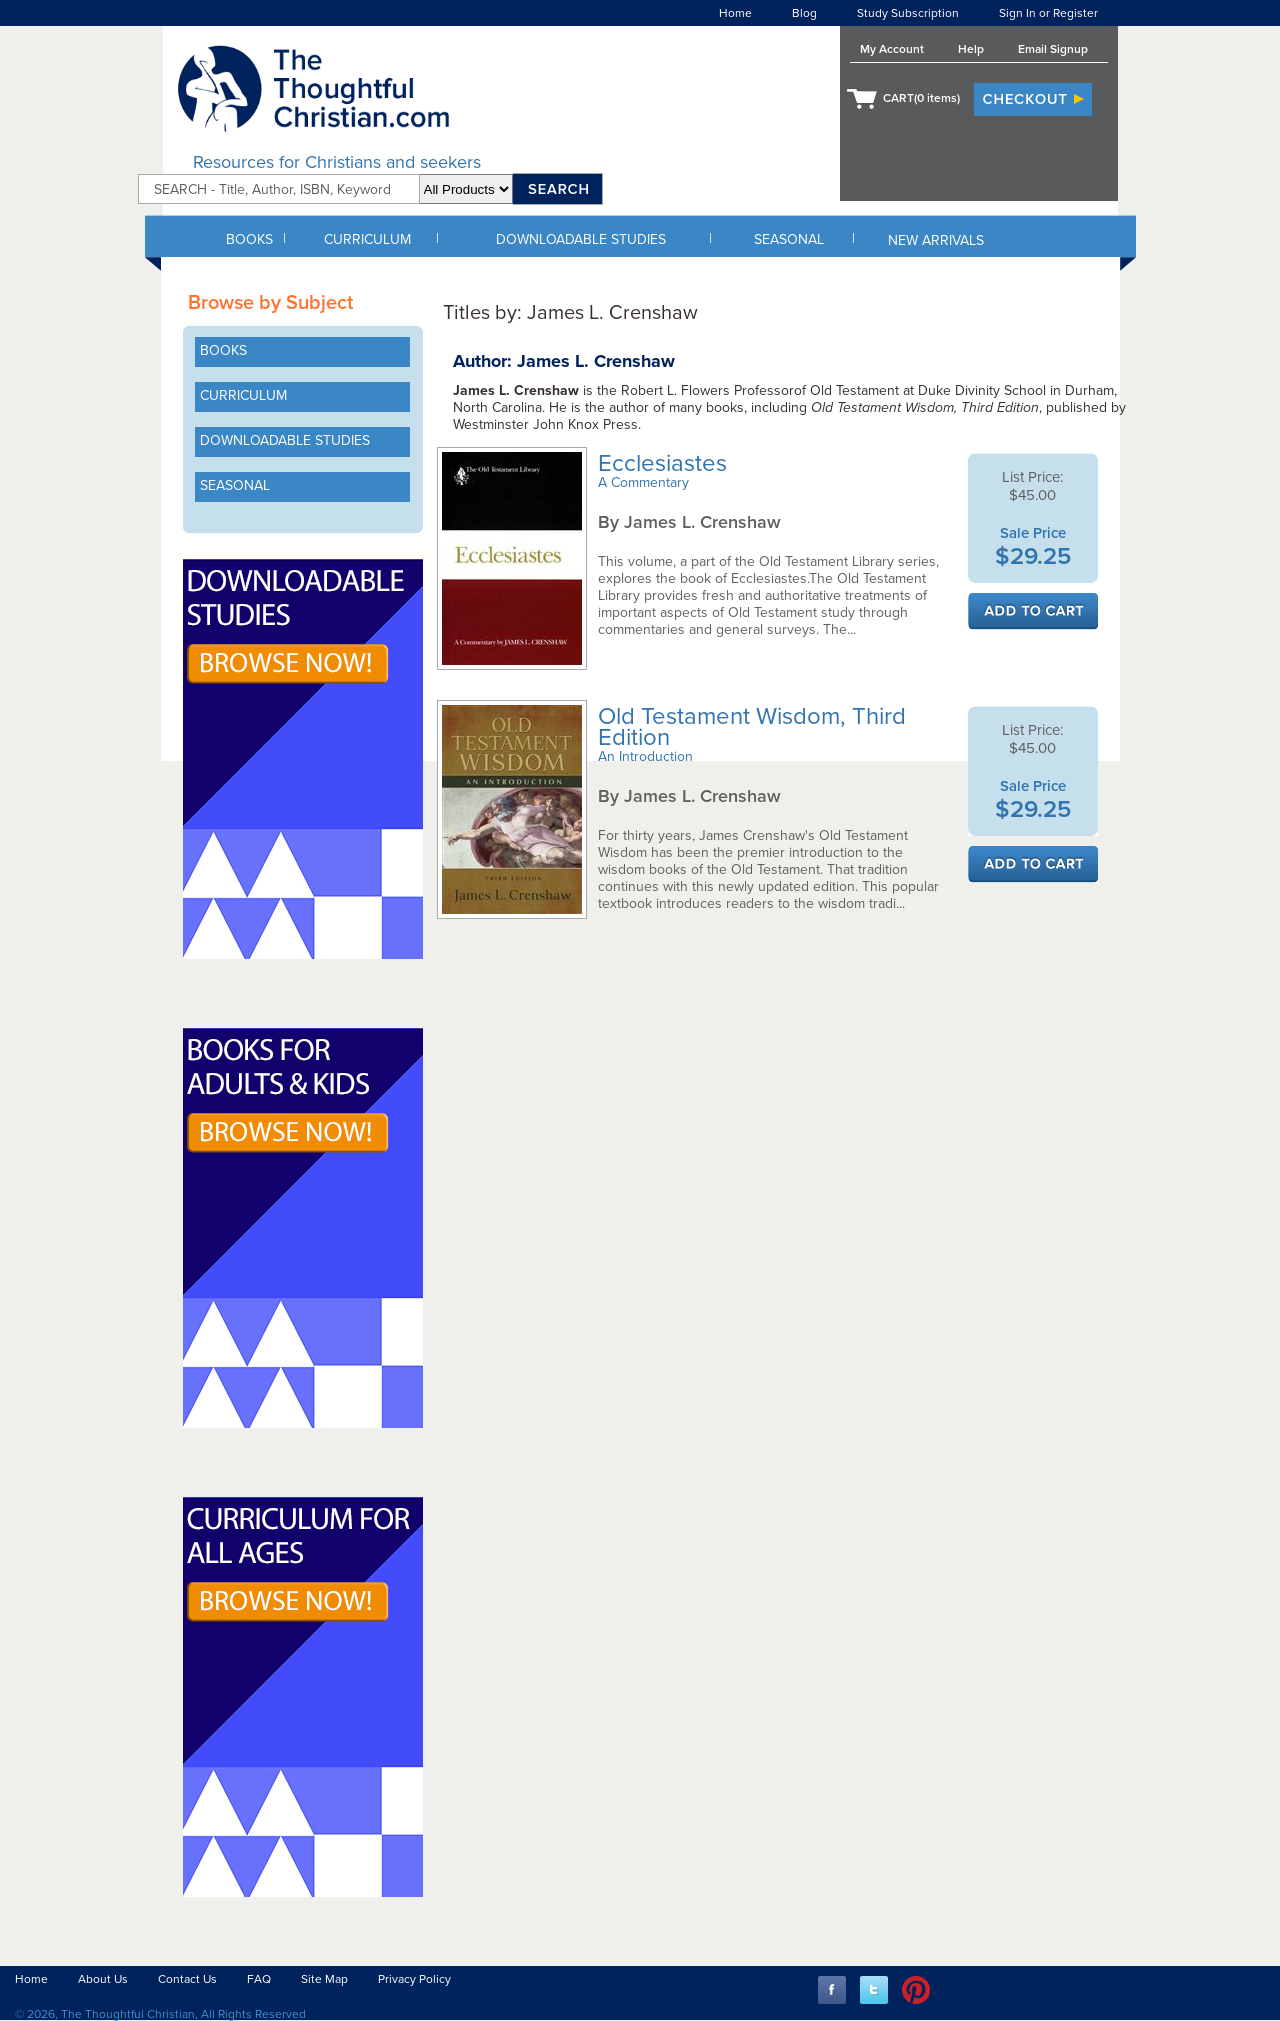 This screenshot has height=2021, width=1280. Describe the element at coordinates (187, 1979) in the screenshot. I see `Contact Us` at that location.